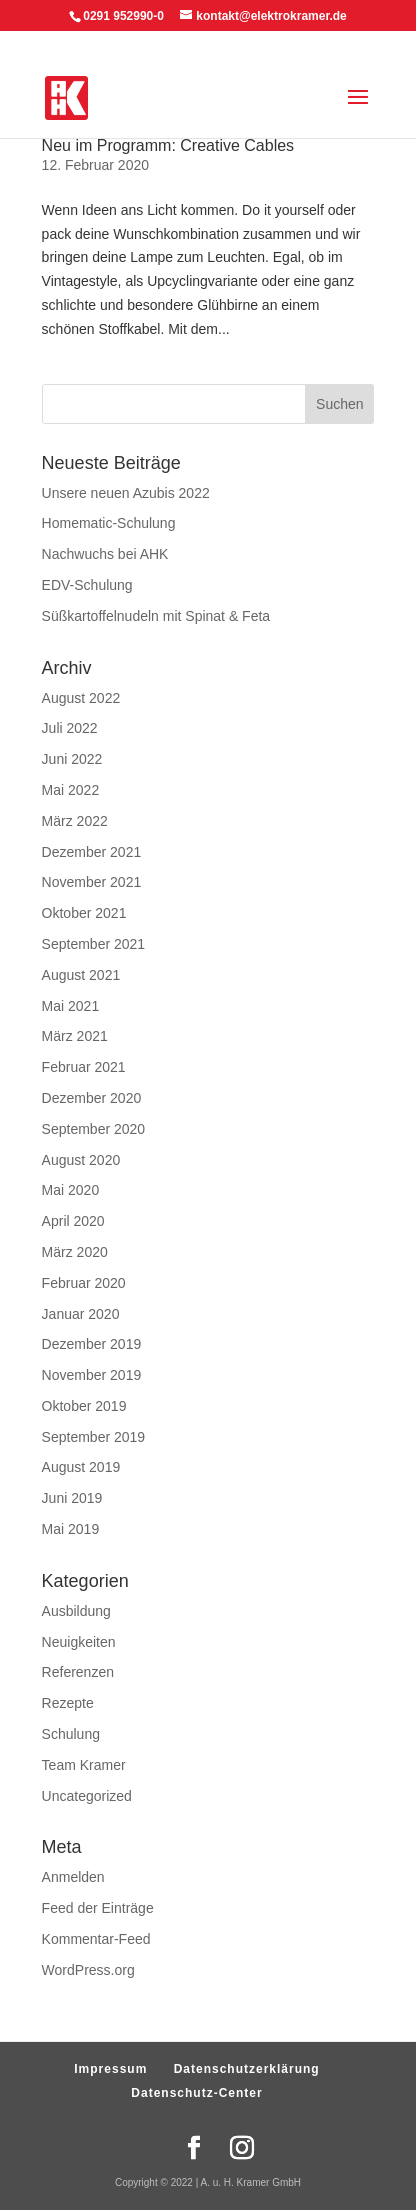 The height and width of the screenshot is (2210, 416). I want to click on September 2021, so click(94, 944).